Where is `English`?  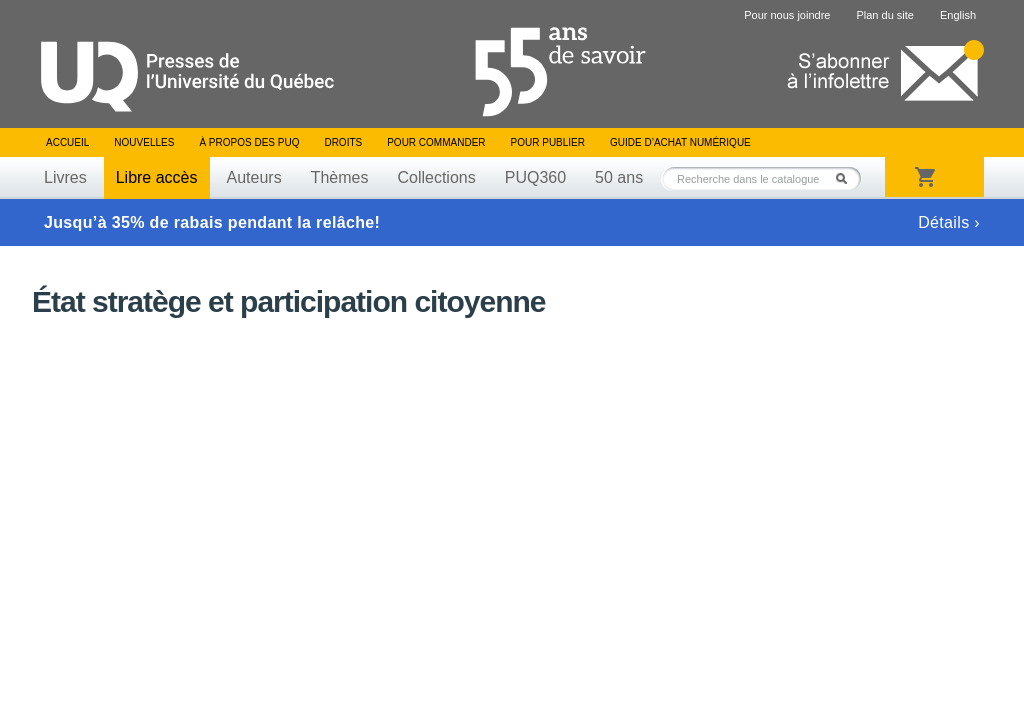 English is located at coordinates (958, 15).